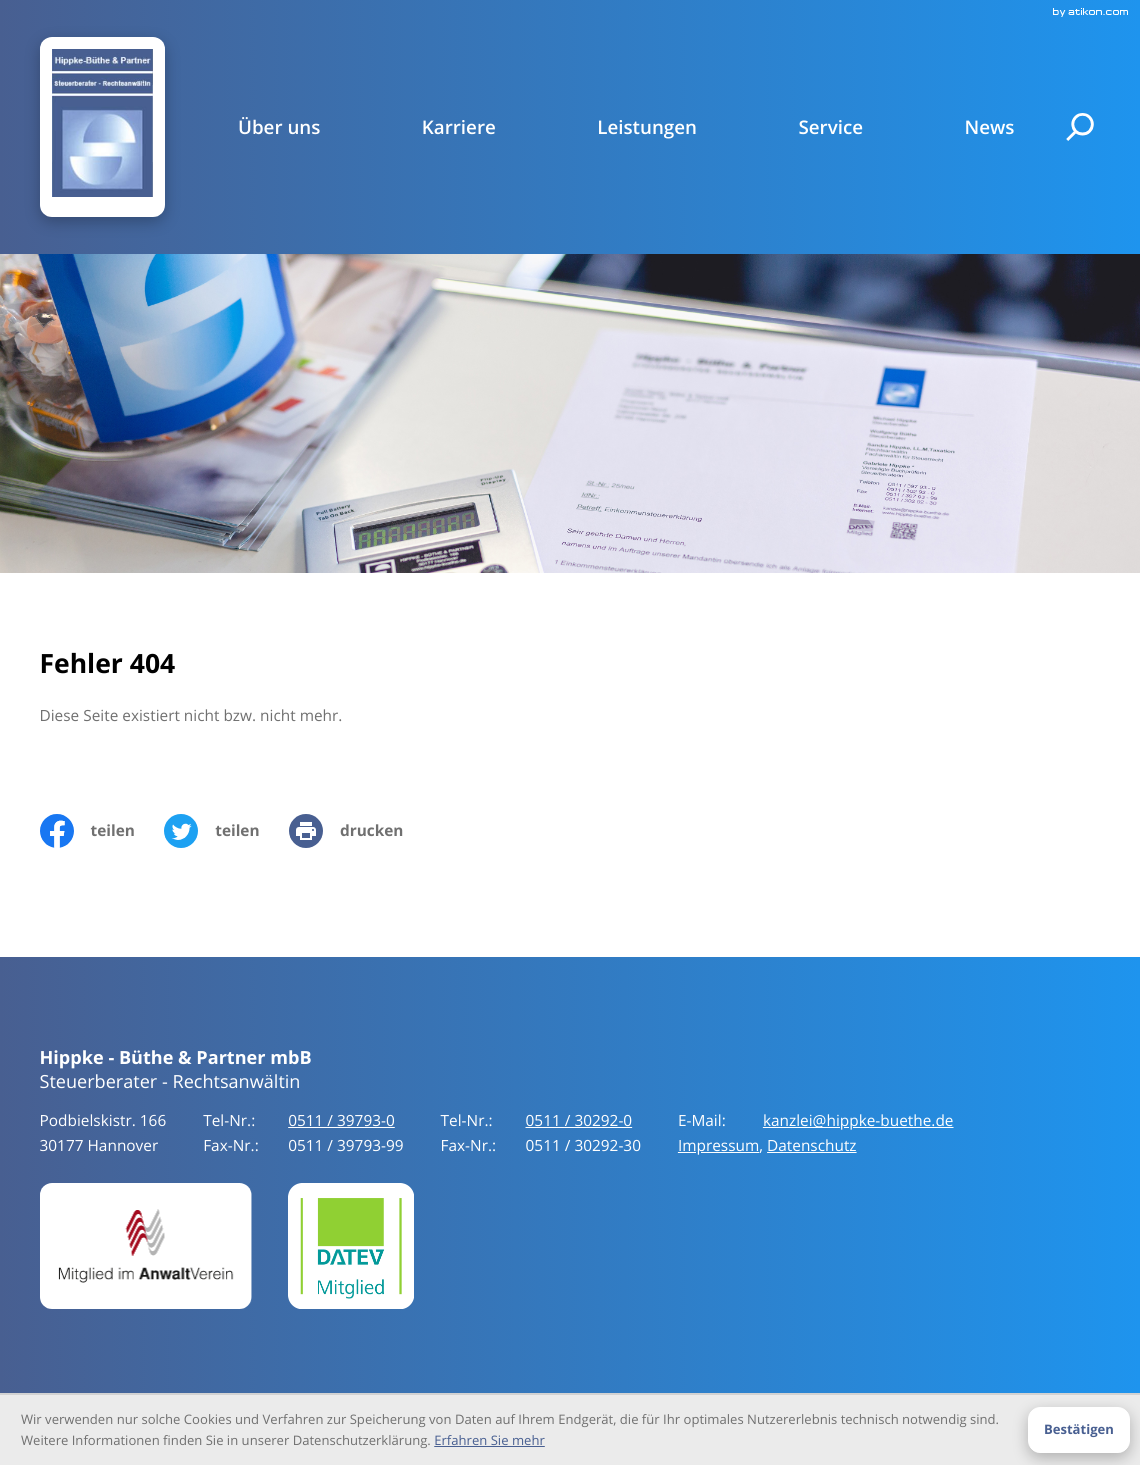 This screenshot has height=1465, width=1140. Describe the element at coordinates (1078, 1430) in the screenshot. I see `[Cookie-Hinweis ausblenden]` at that location.